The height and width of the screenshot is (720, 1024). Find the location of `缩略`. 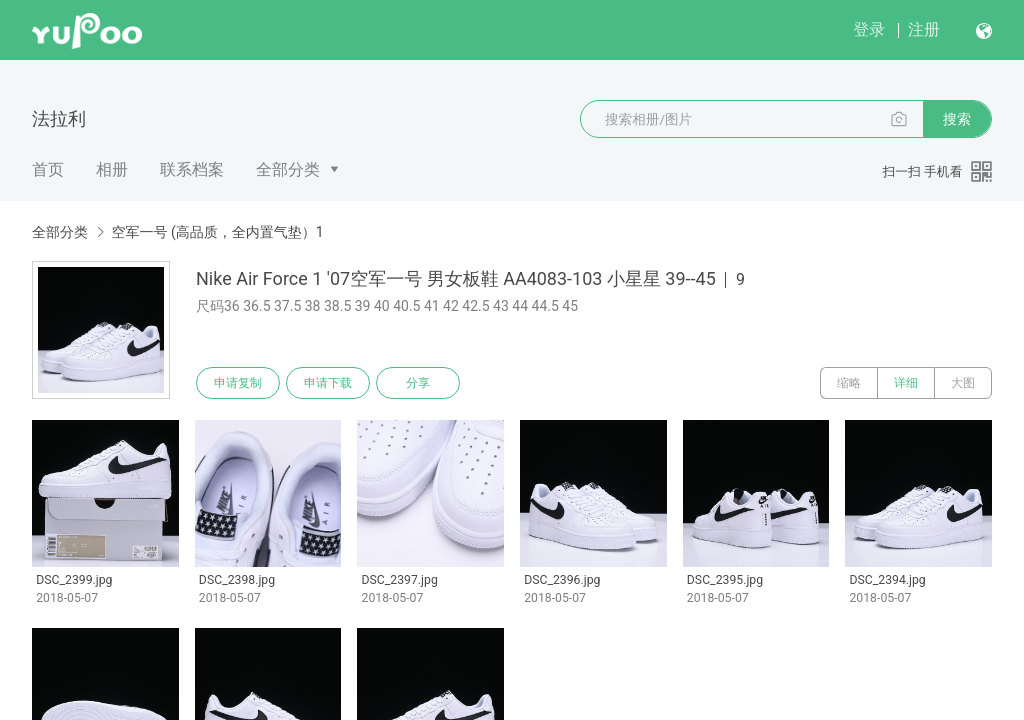

缩略 is located at coordinates (849, 383).